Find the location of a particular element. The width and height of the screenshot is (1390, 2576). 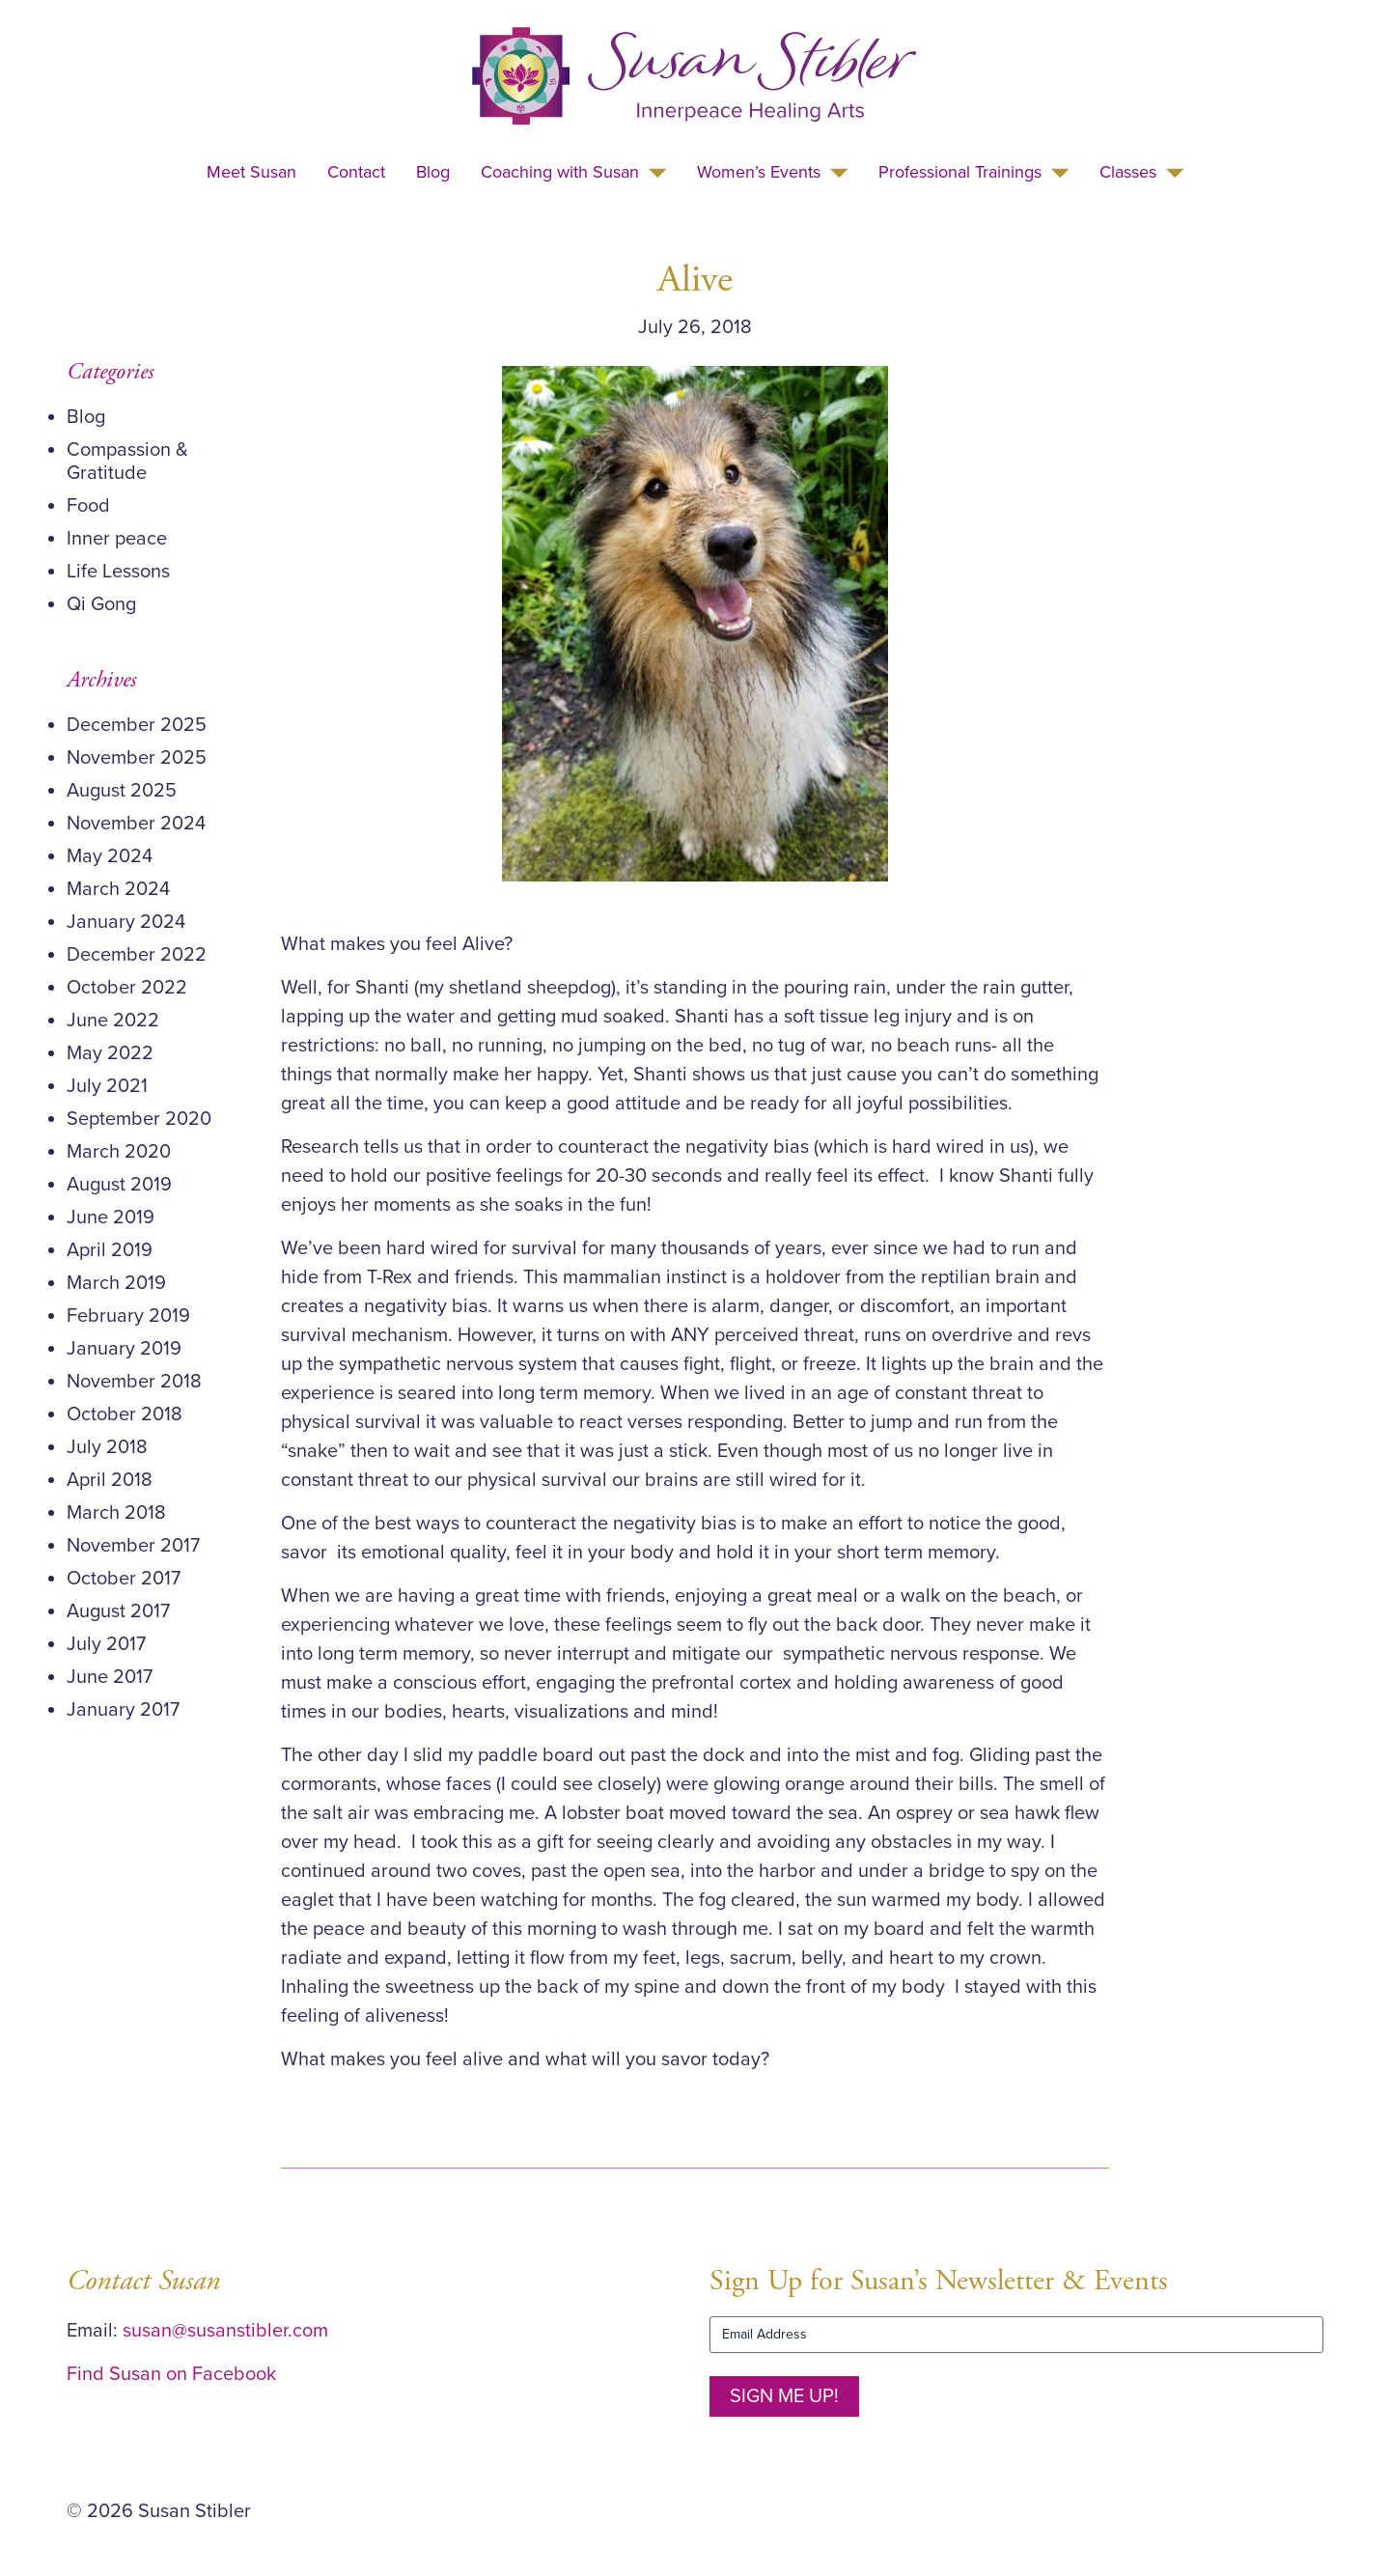

March 2024 is located at coordinates (118, 889).